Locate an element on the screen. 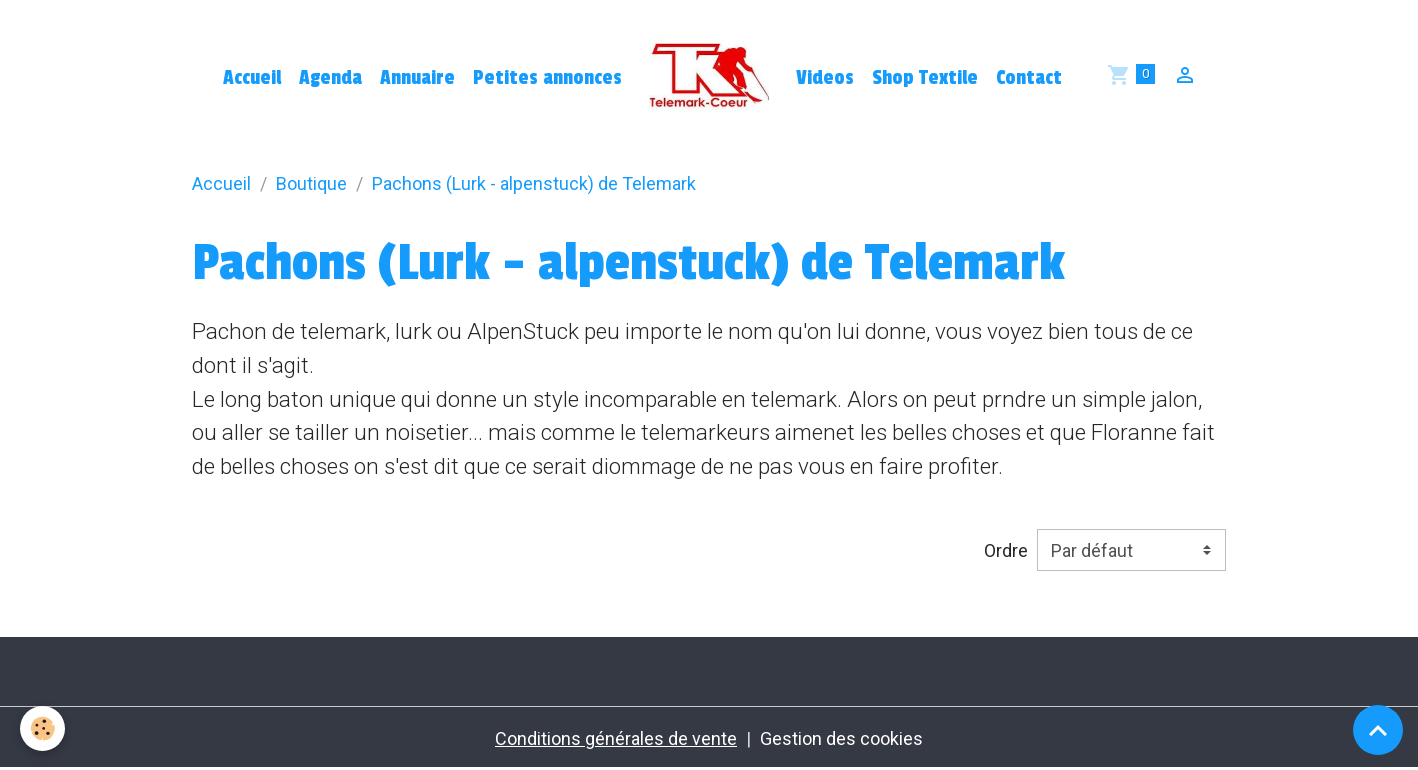 This screenshot has height=770, width=1418. Petites annonces is located at coordinates (547, 78).